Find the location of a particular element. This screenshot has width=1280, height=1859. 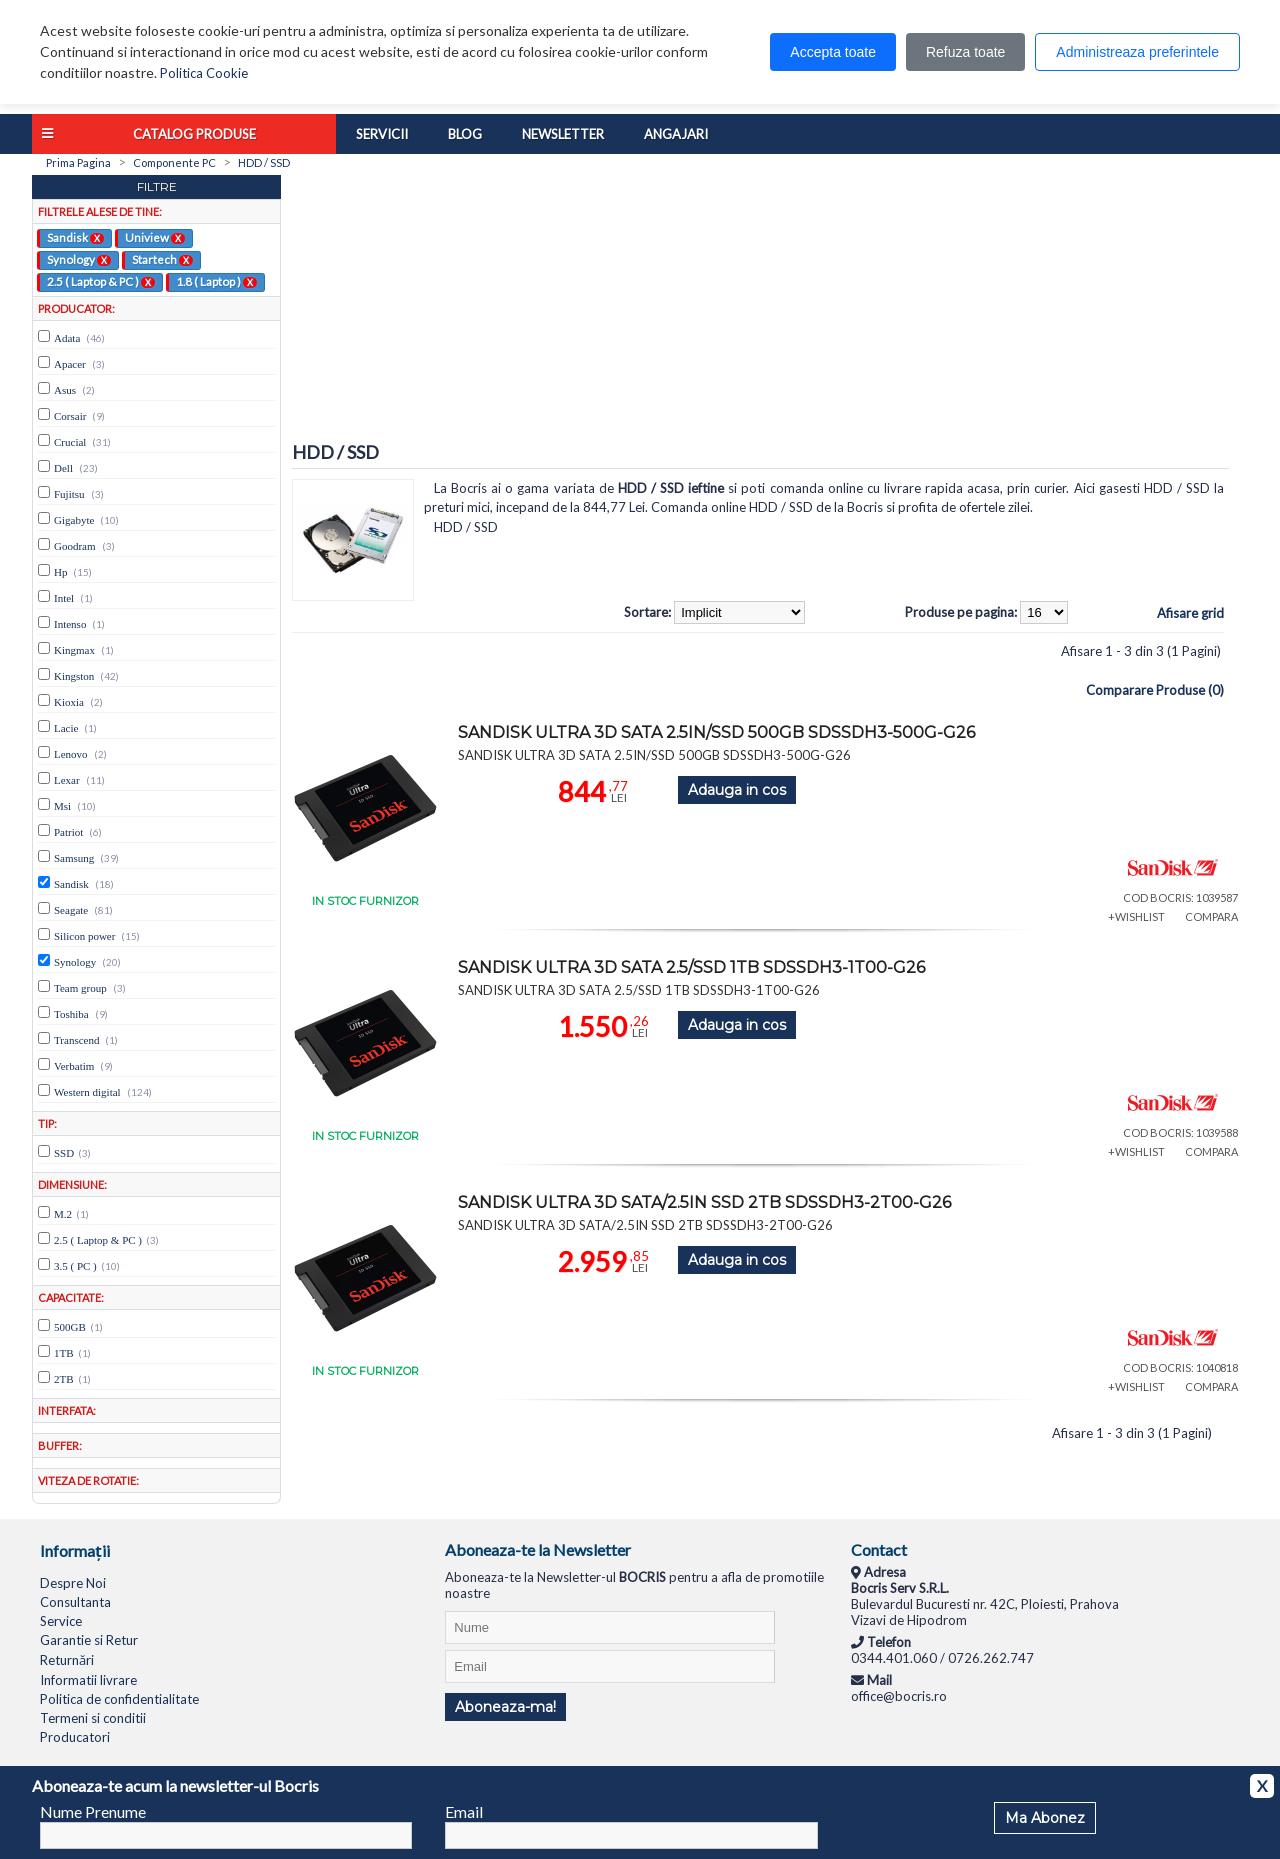

Kingston is located at coordinates (74, 676).